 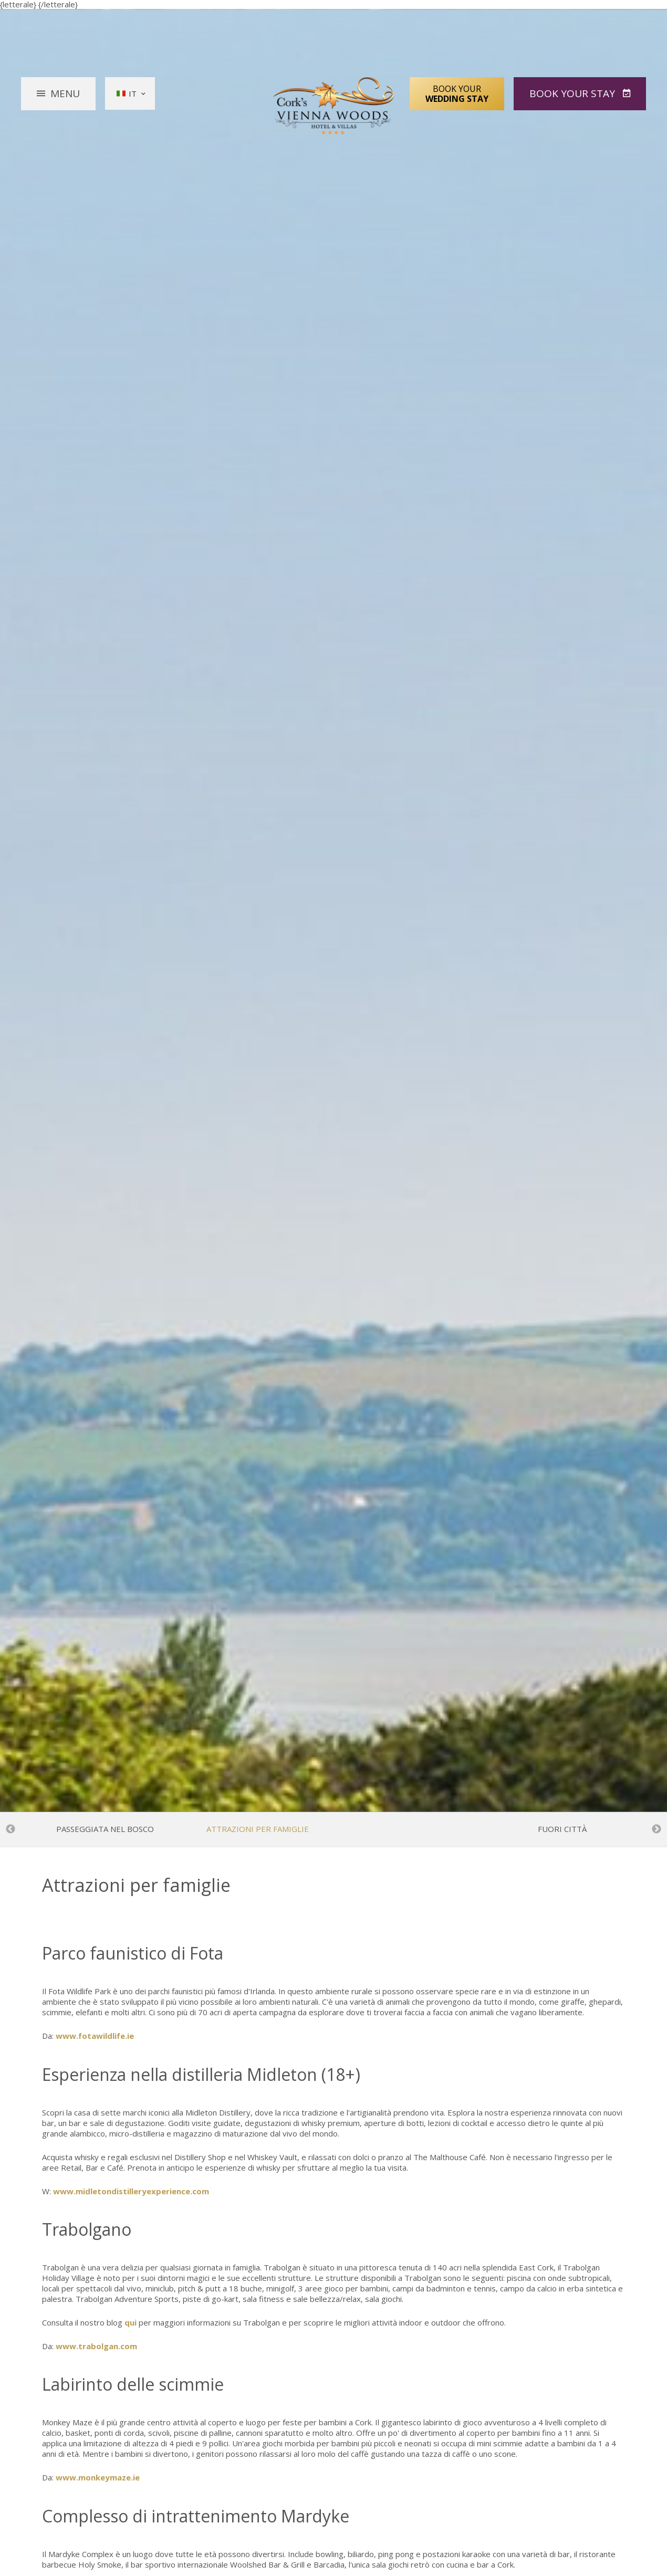 What do you see at coordinates (105, 1829) in the screenshot?
I see `Passeggiata nel bosco` at bounding box center [105, 1829].